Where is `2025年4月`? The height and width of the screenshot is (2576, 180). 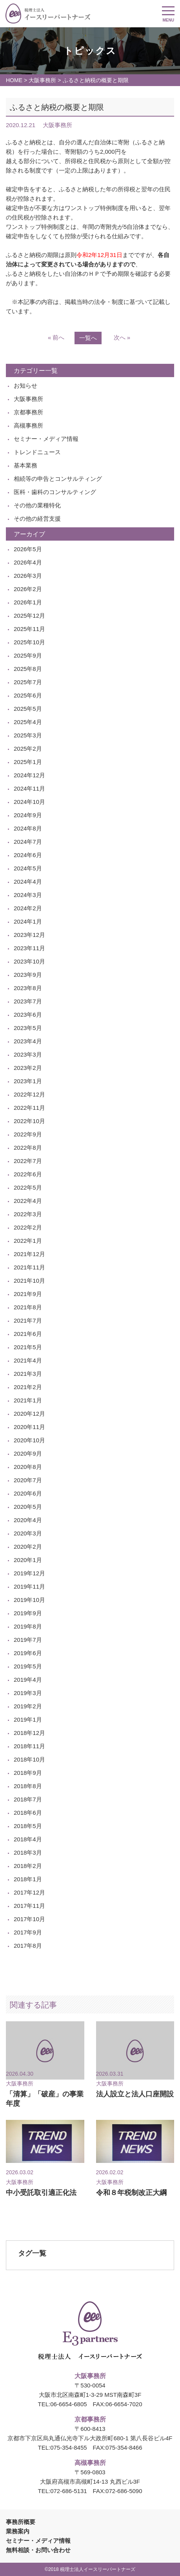
2025年4月 is located at coordinates (28, 722).